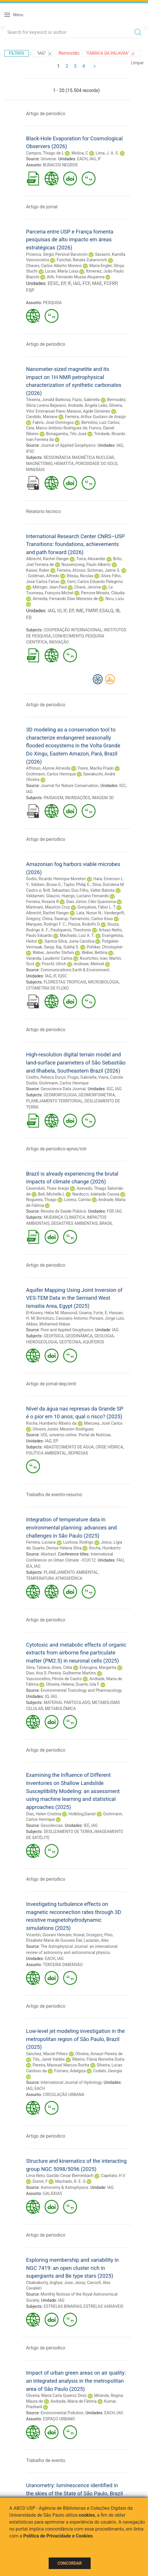  What do you see at coordinates (53, 422) in the screenshot?
I see `Fabris, José Domingos` at bounding box center [53, 422].